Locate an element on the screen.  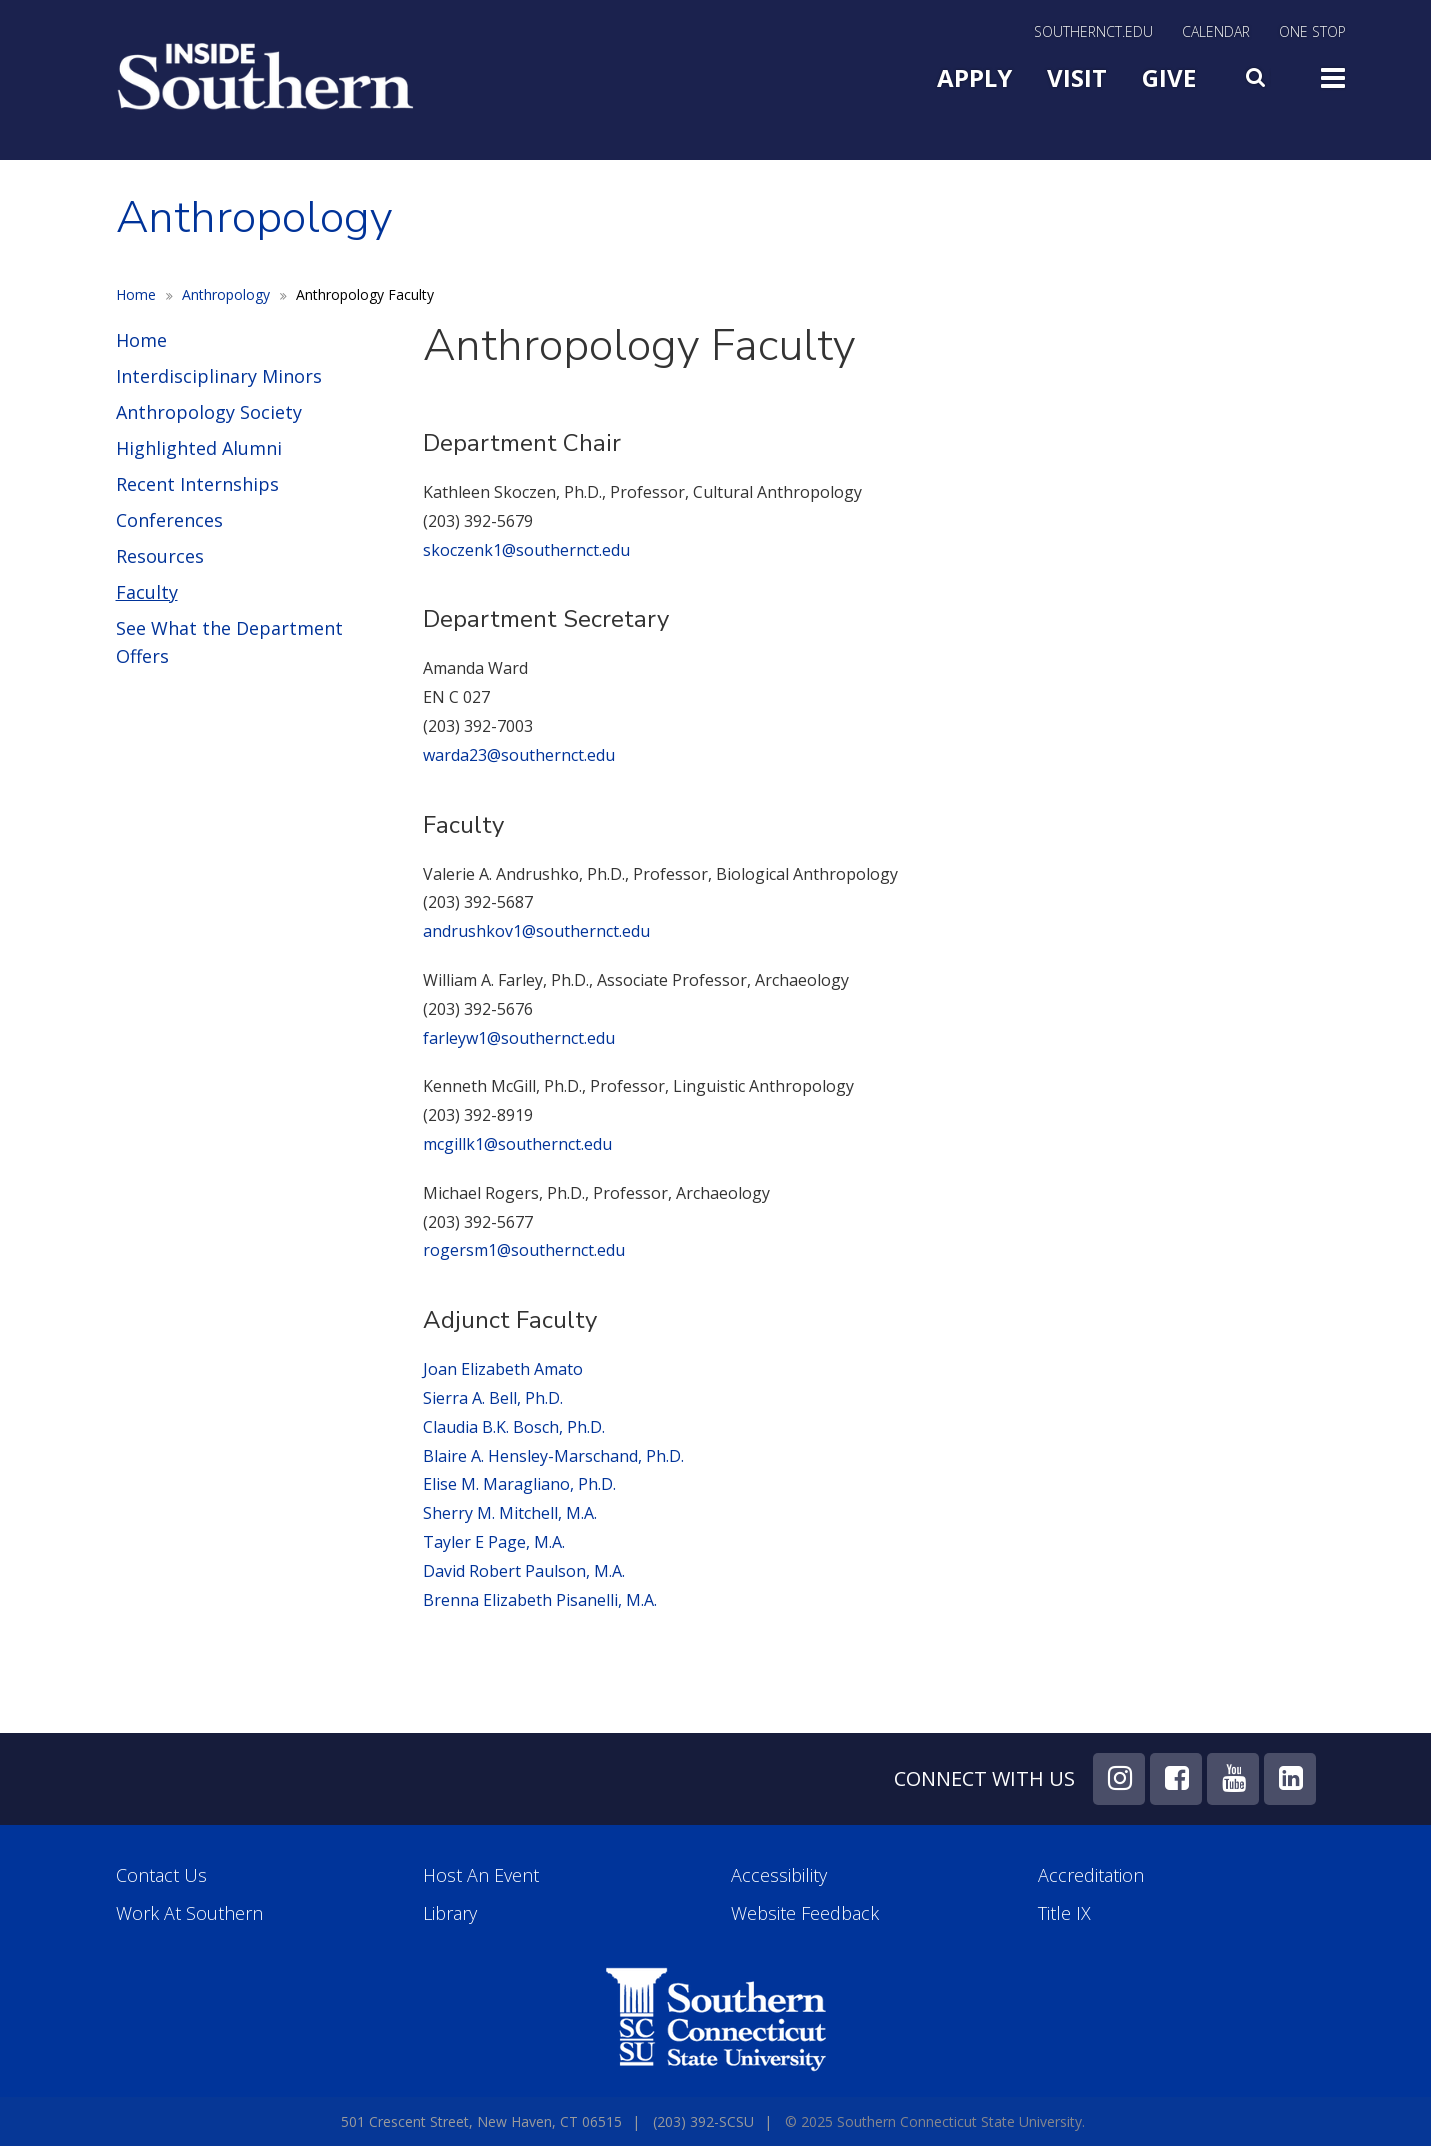
Anthropology is located at coordinates (226, 294).